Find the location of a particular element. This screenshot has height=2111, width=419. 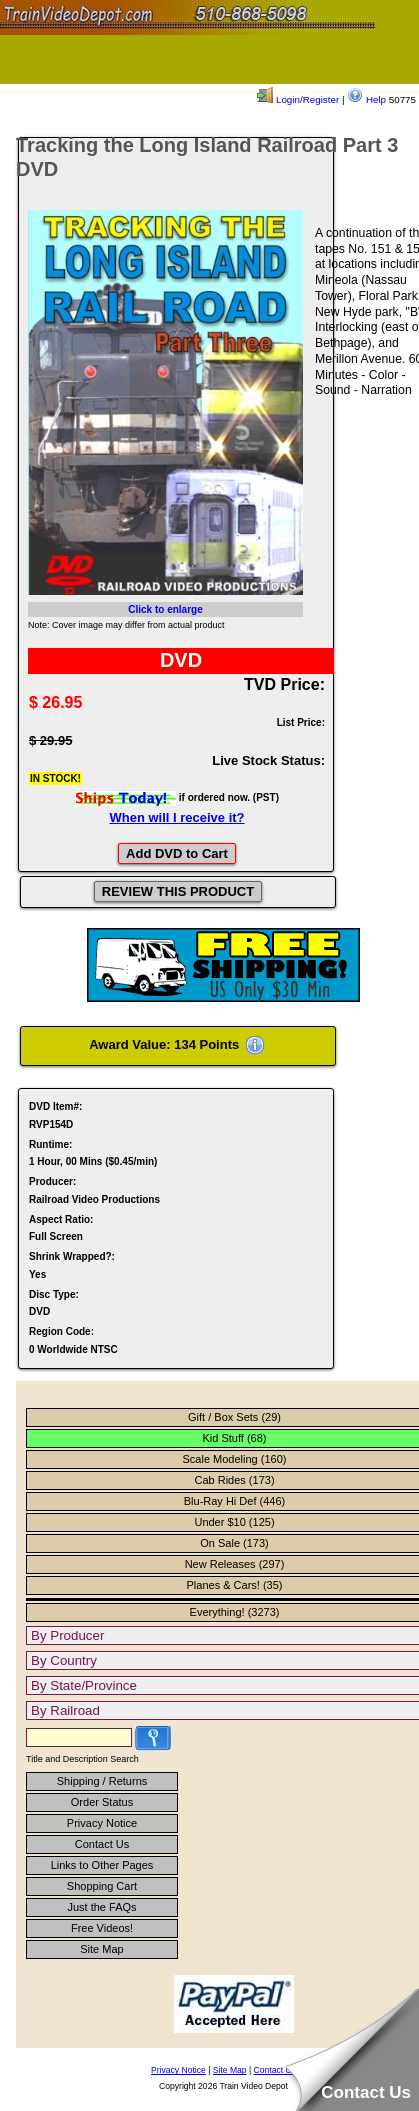

Add DVD to Cart is located at coordinates (177, 853).